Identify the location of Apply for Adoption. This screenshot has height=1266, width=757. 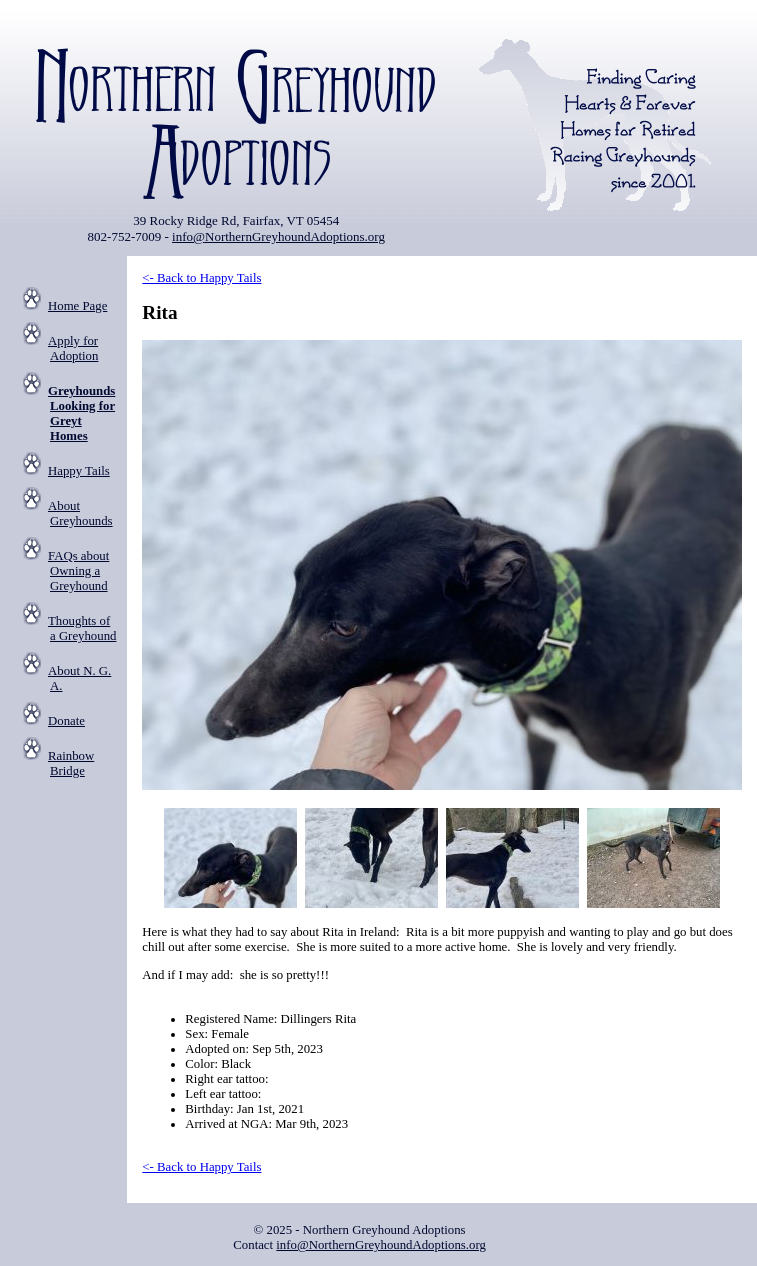
(73, 348).